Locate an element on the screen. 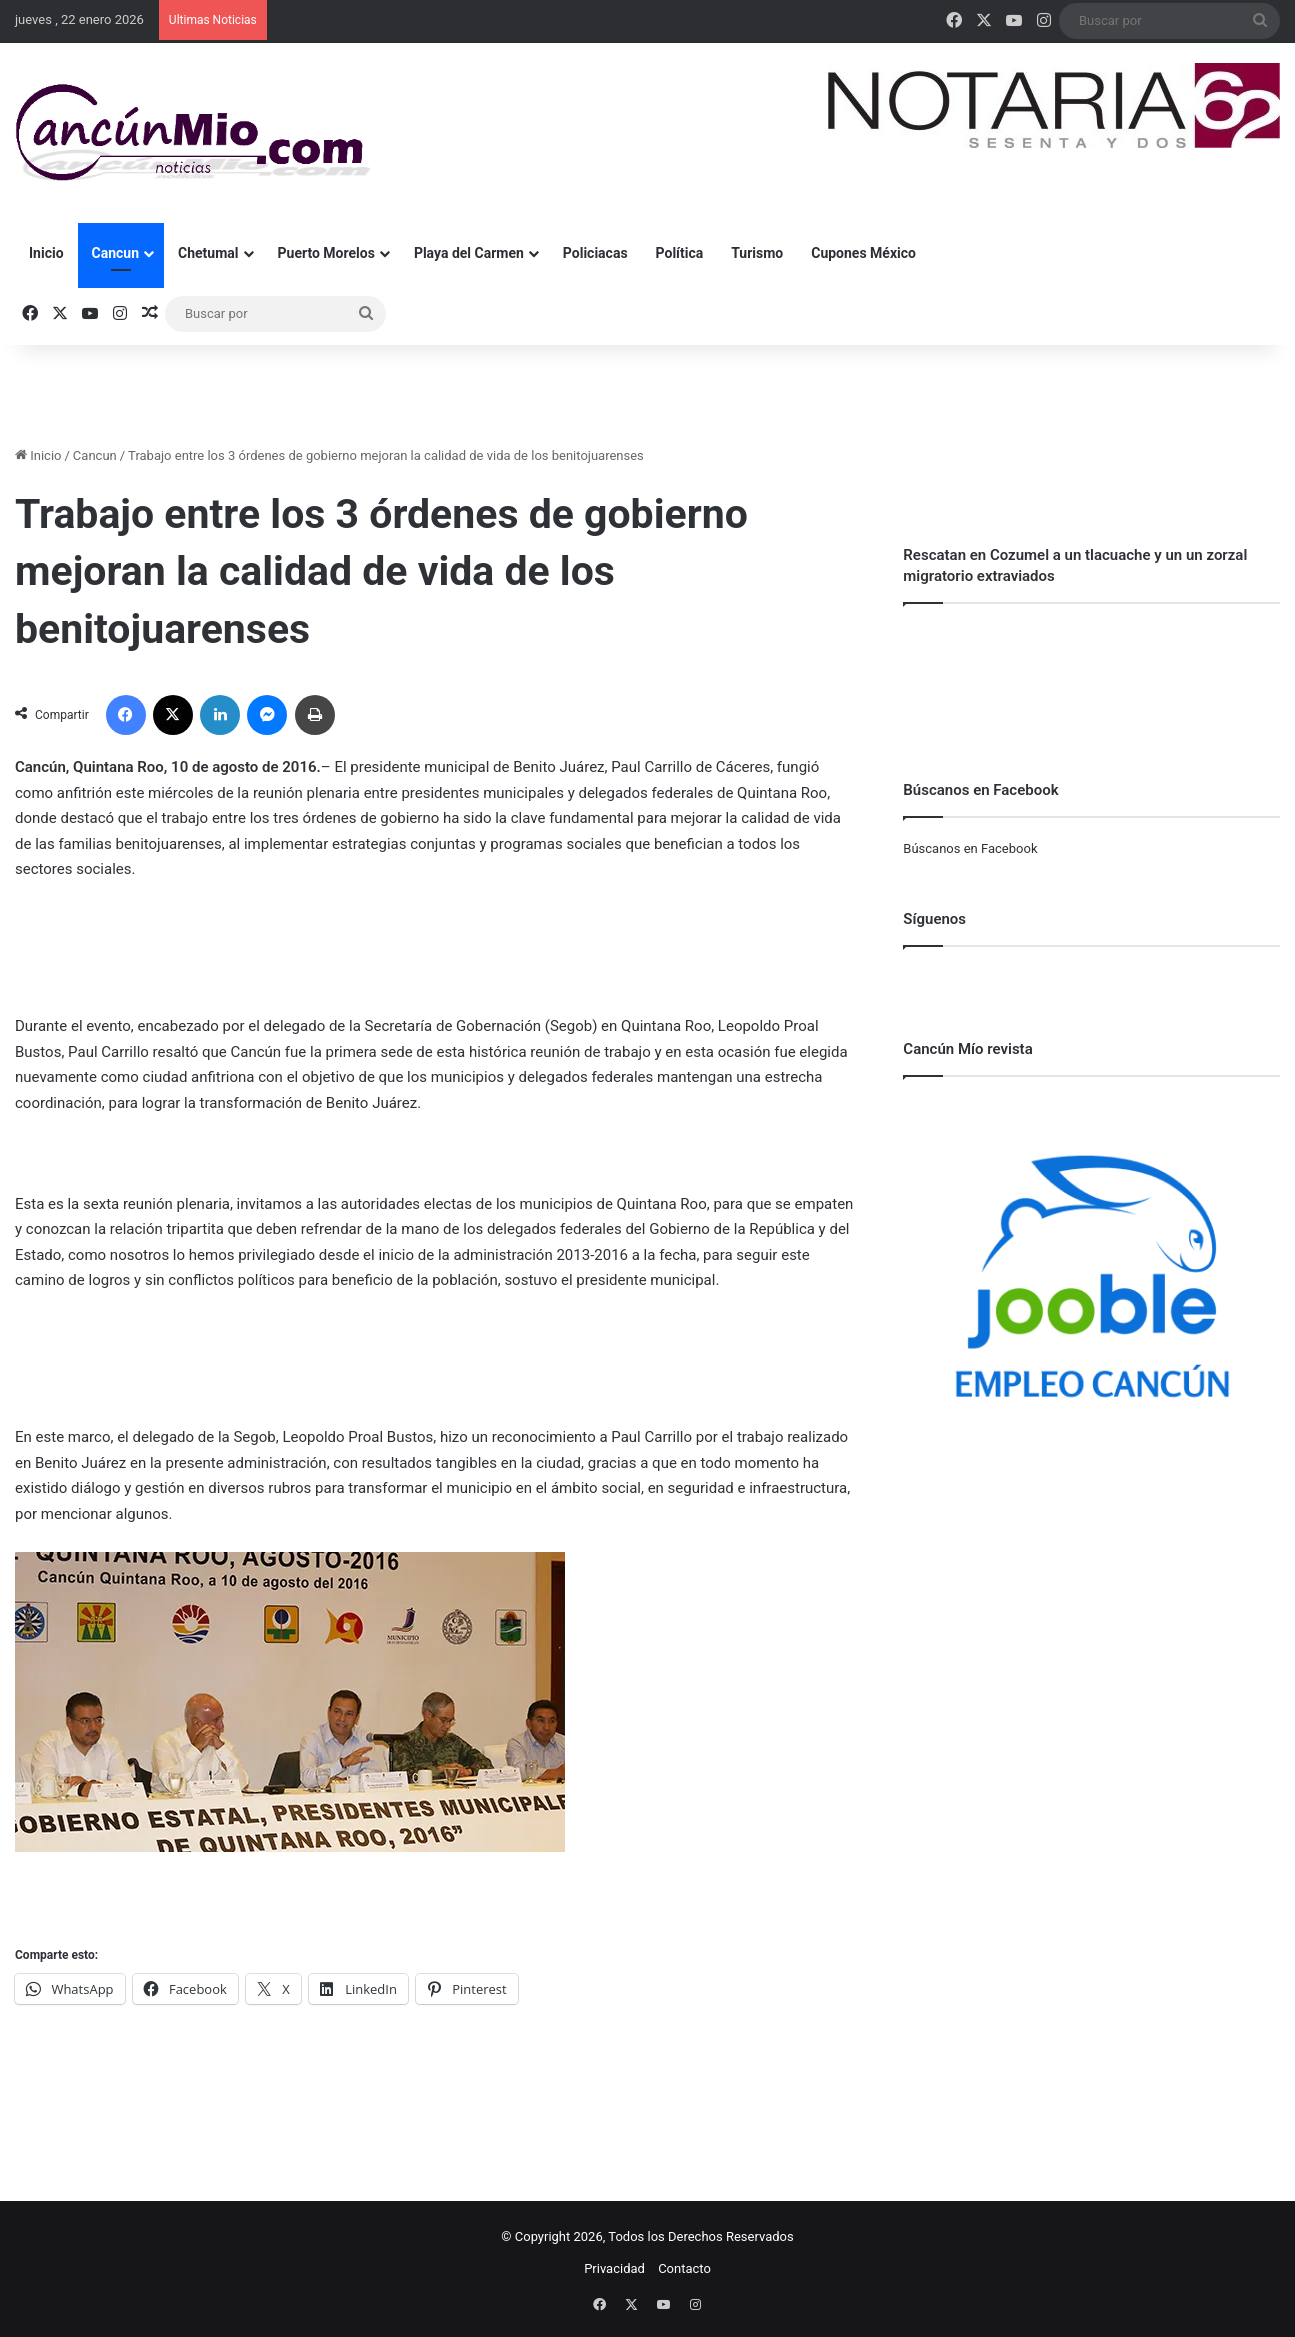  Puerto Morelos is located at coordinates (326, 253).